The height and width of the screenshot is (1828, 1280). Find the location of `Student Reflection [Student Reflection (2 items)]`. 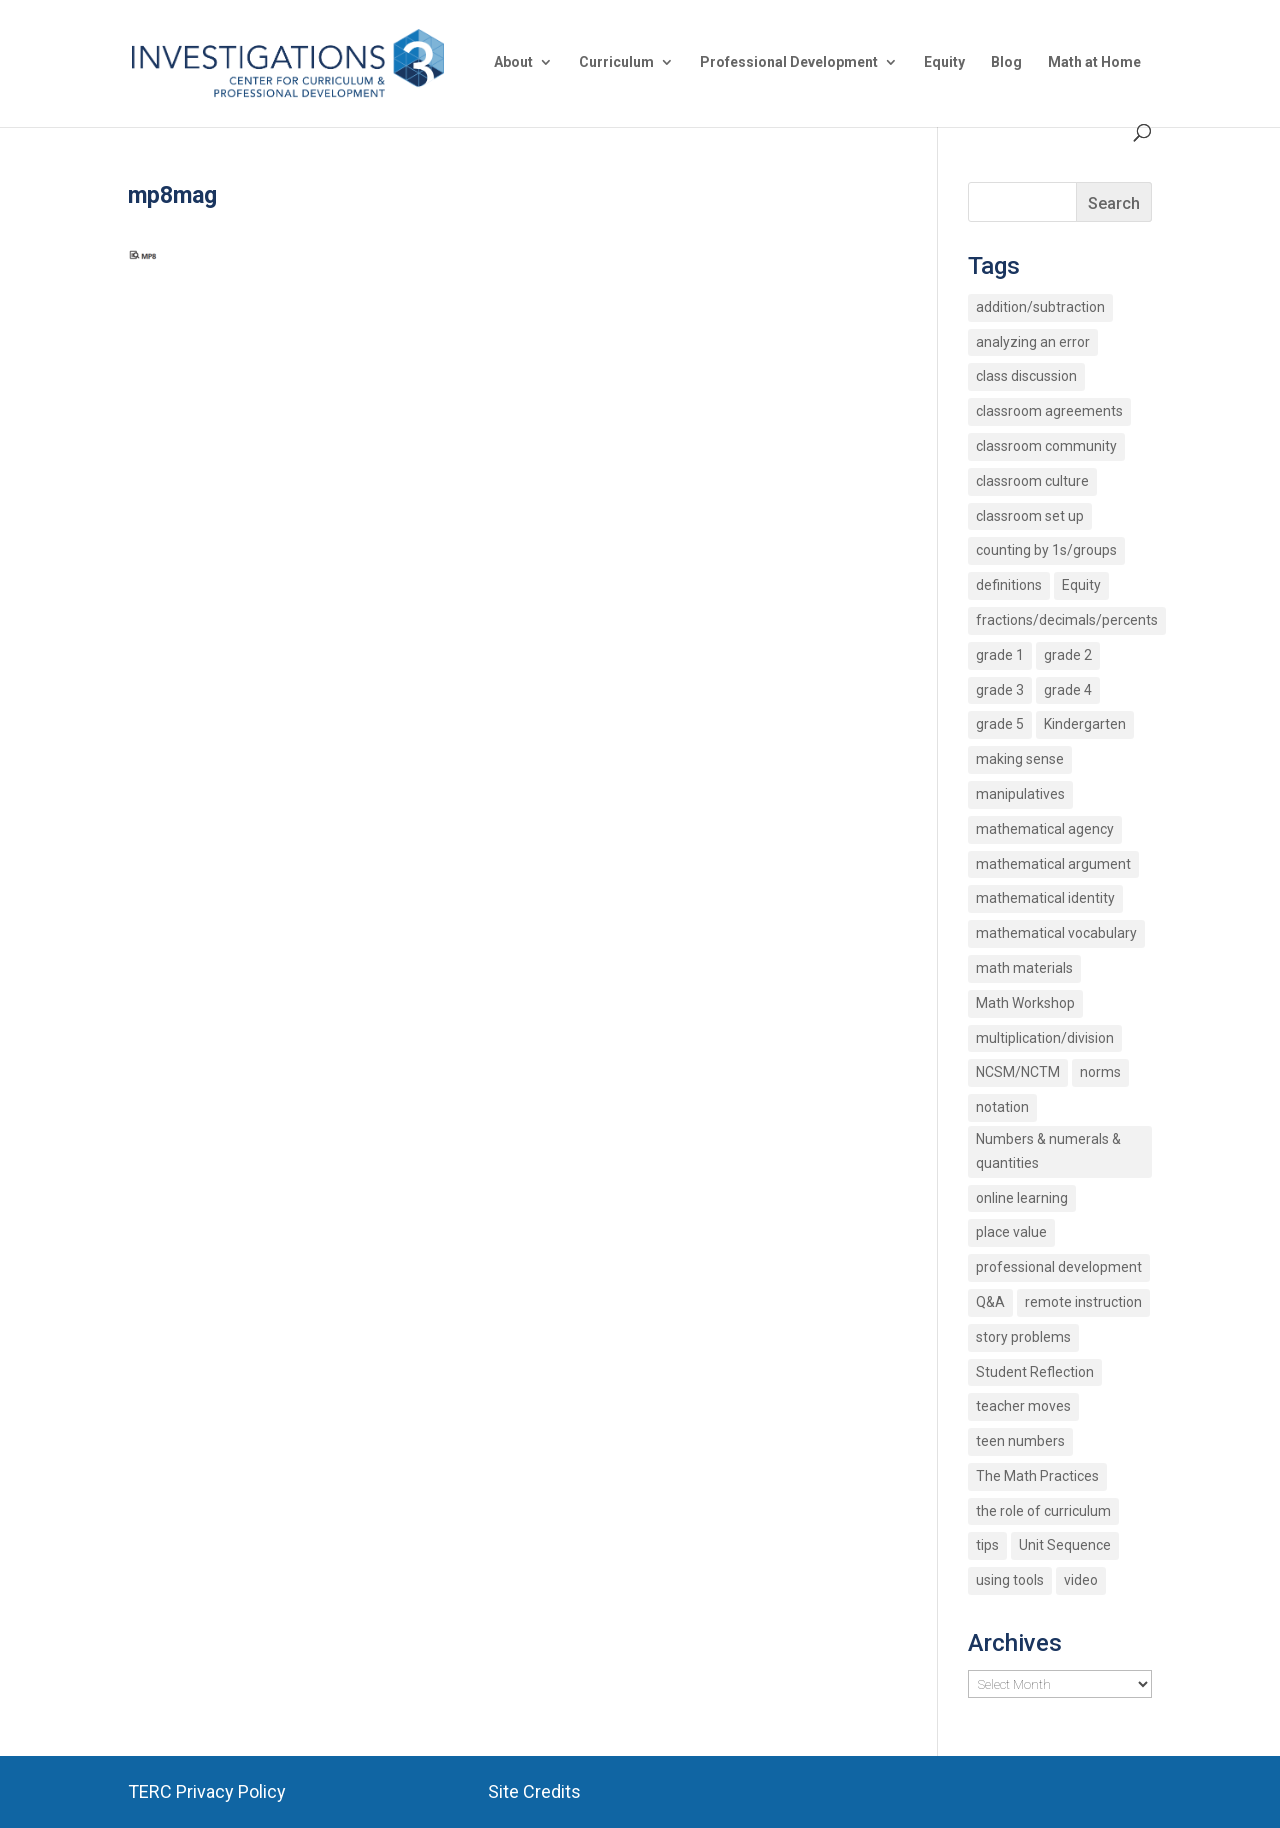

Student Reflection [Student Reflection (2 items)] is located at coordinates (1035, 1372).